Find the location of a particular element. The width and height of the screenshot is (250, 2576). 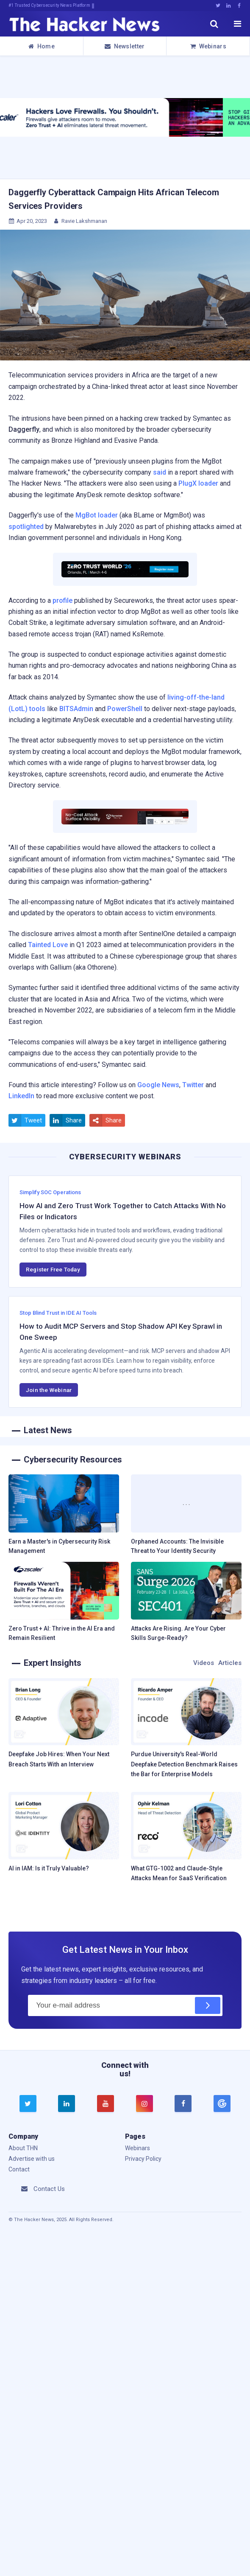

[instagram] is located at coordinates (144, 2104).